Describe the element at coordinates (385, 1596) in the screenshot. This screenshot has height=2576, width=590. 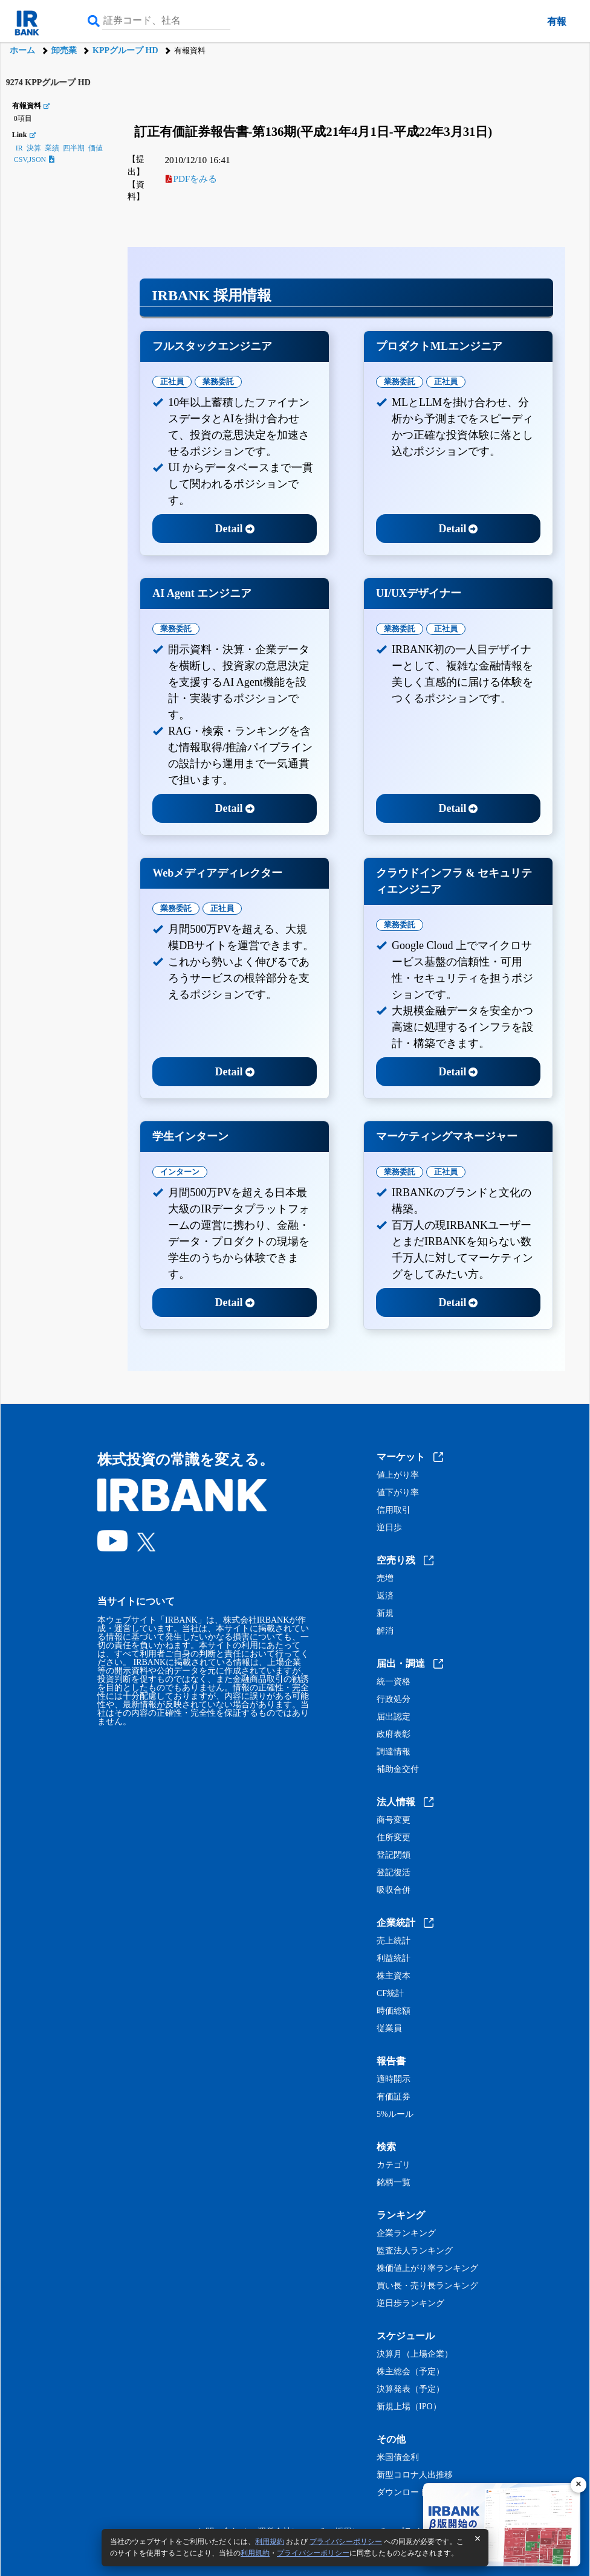
I see `返済` at that location.